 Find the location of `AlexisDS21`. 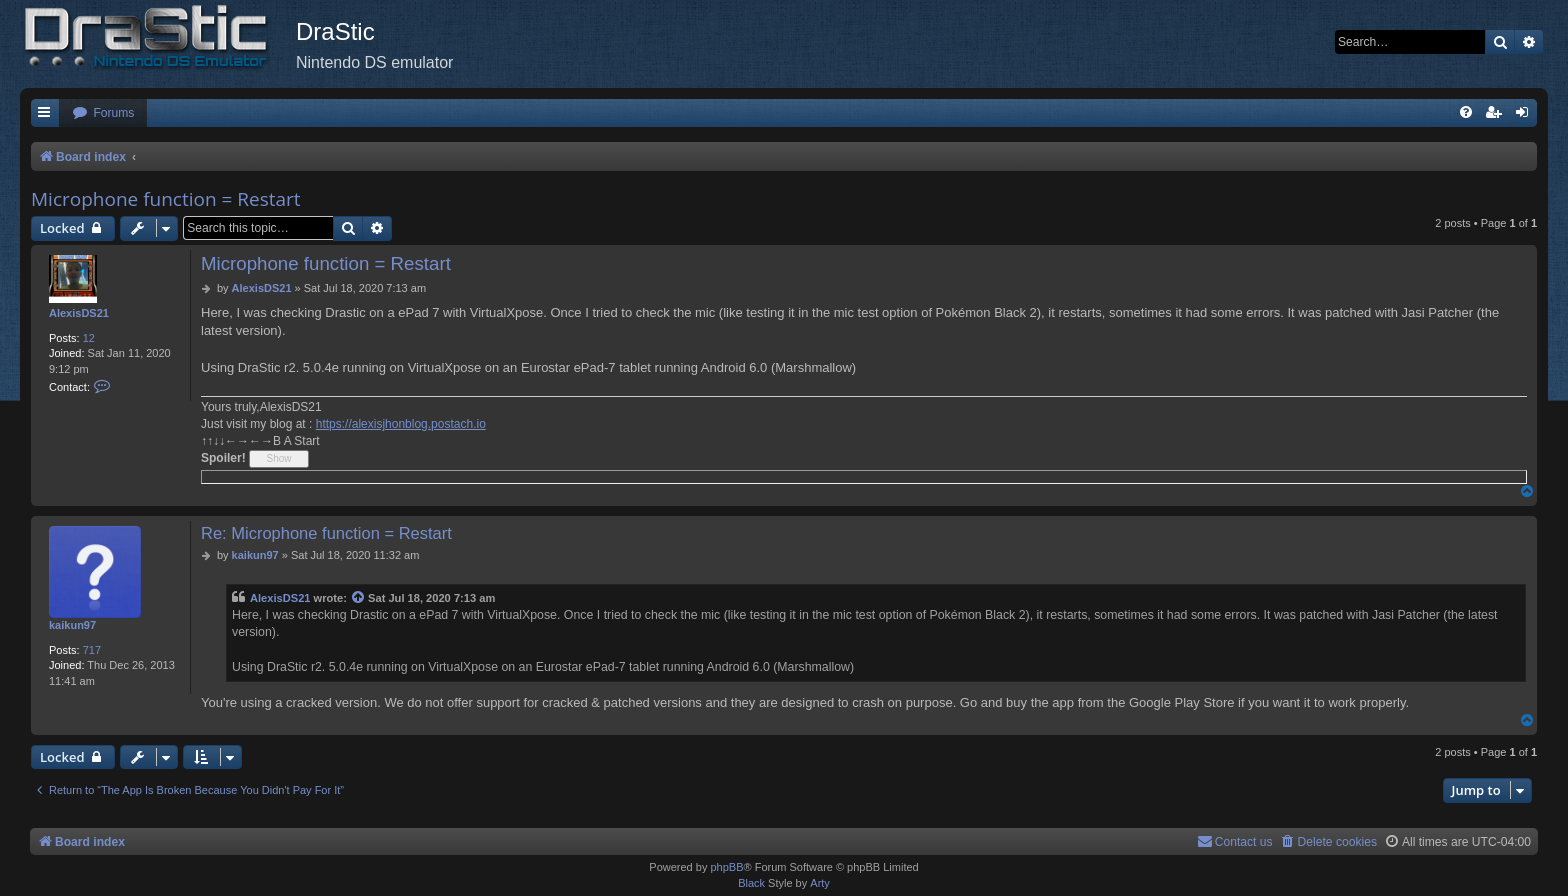

AlexisDS21 is located at coordinates (79, 313).